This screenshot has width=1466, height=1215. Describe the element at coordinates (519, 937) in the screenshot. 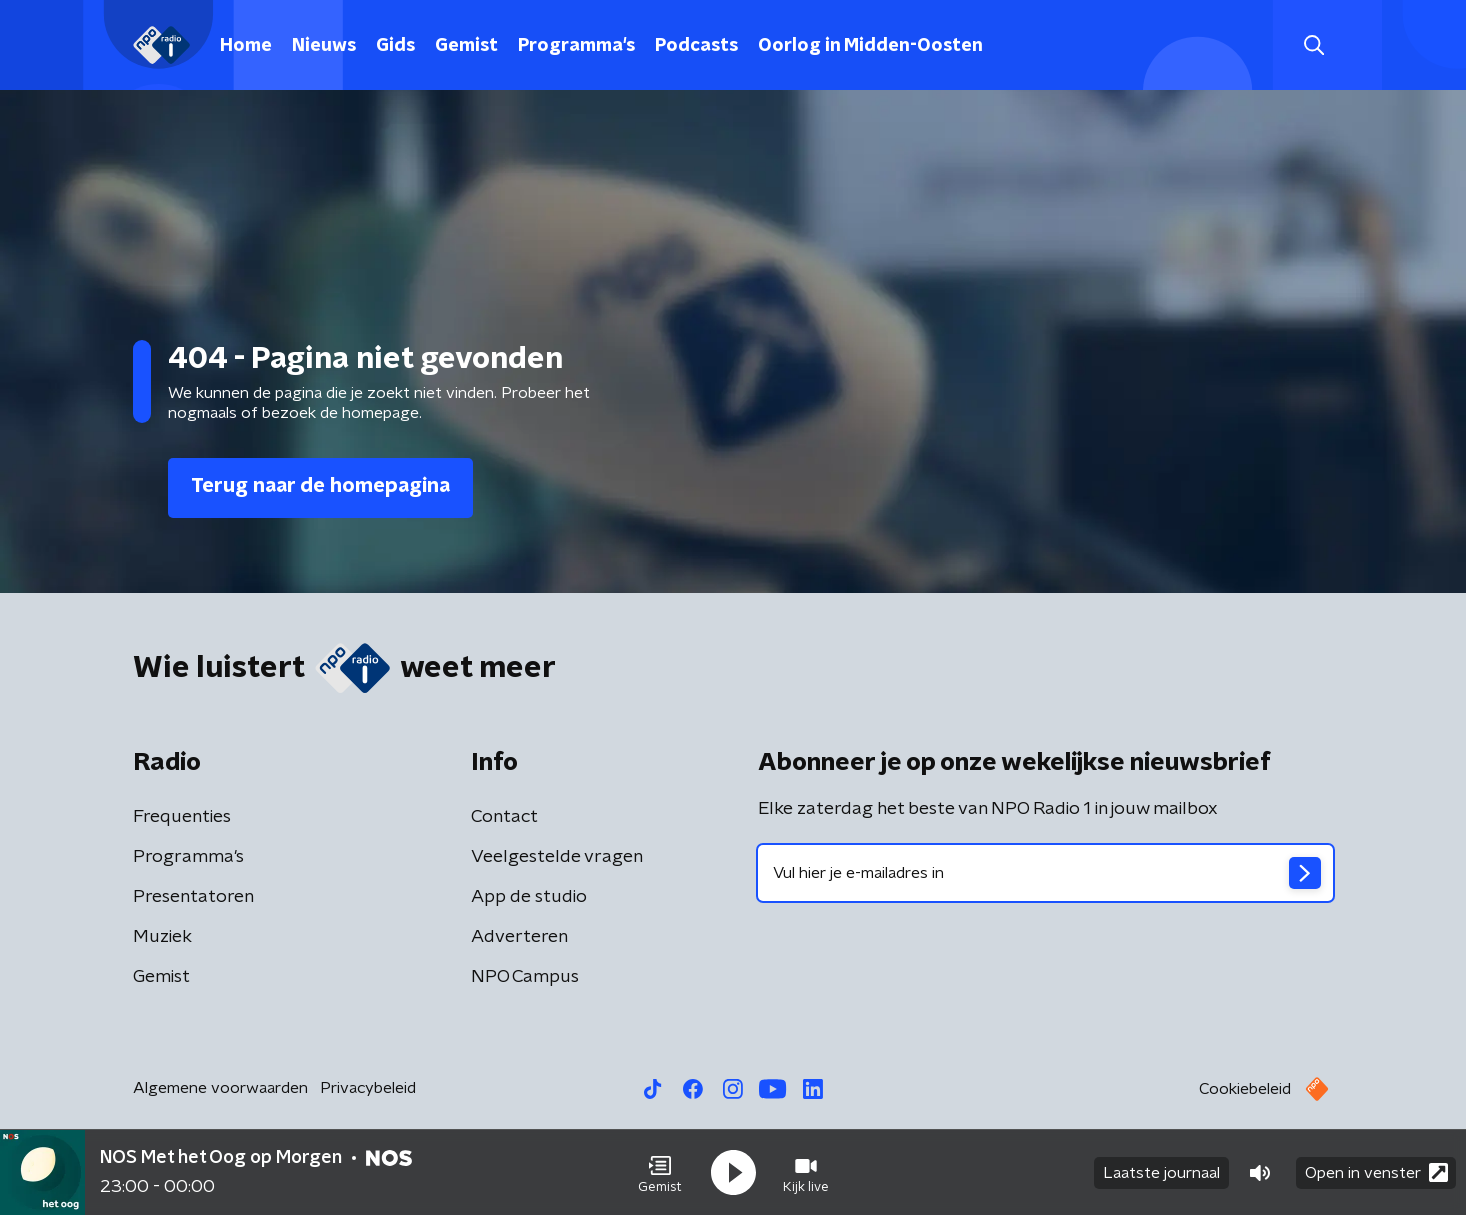

I see `Adverteren` at that location.